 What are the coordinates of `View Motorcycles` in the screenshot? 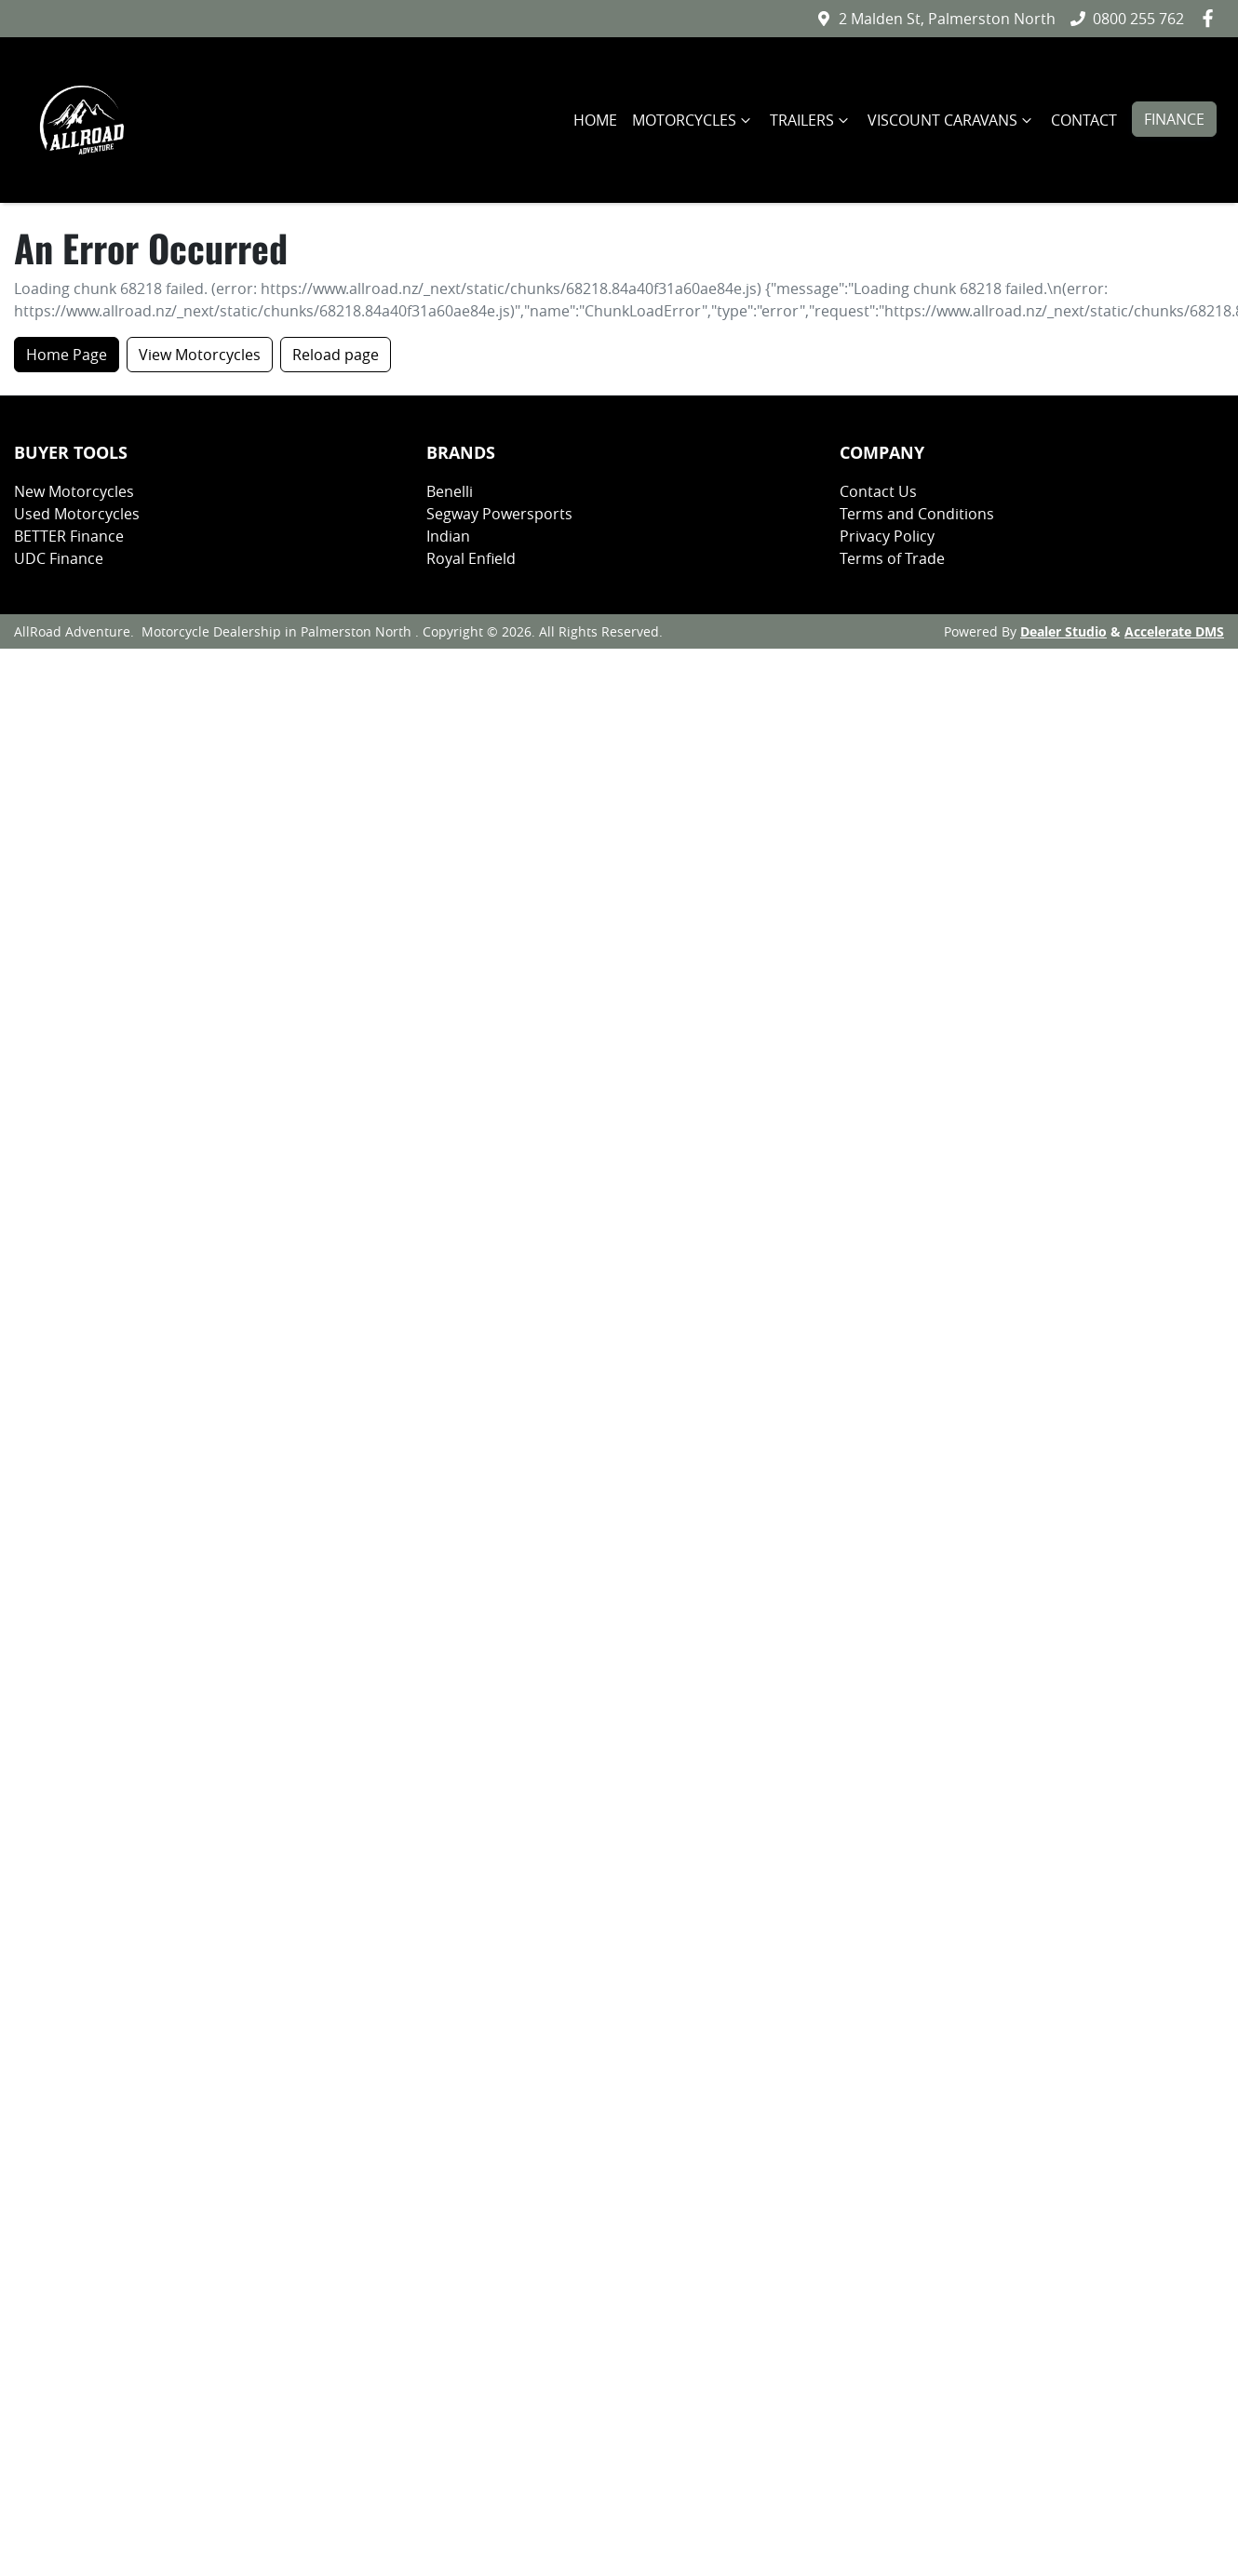 It's located at (200, 354).